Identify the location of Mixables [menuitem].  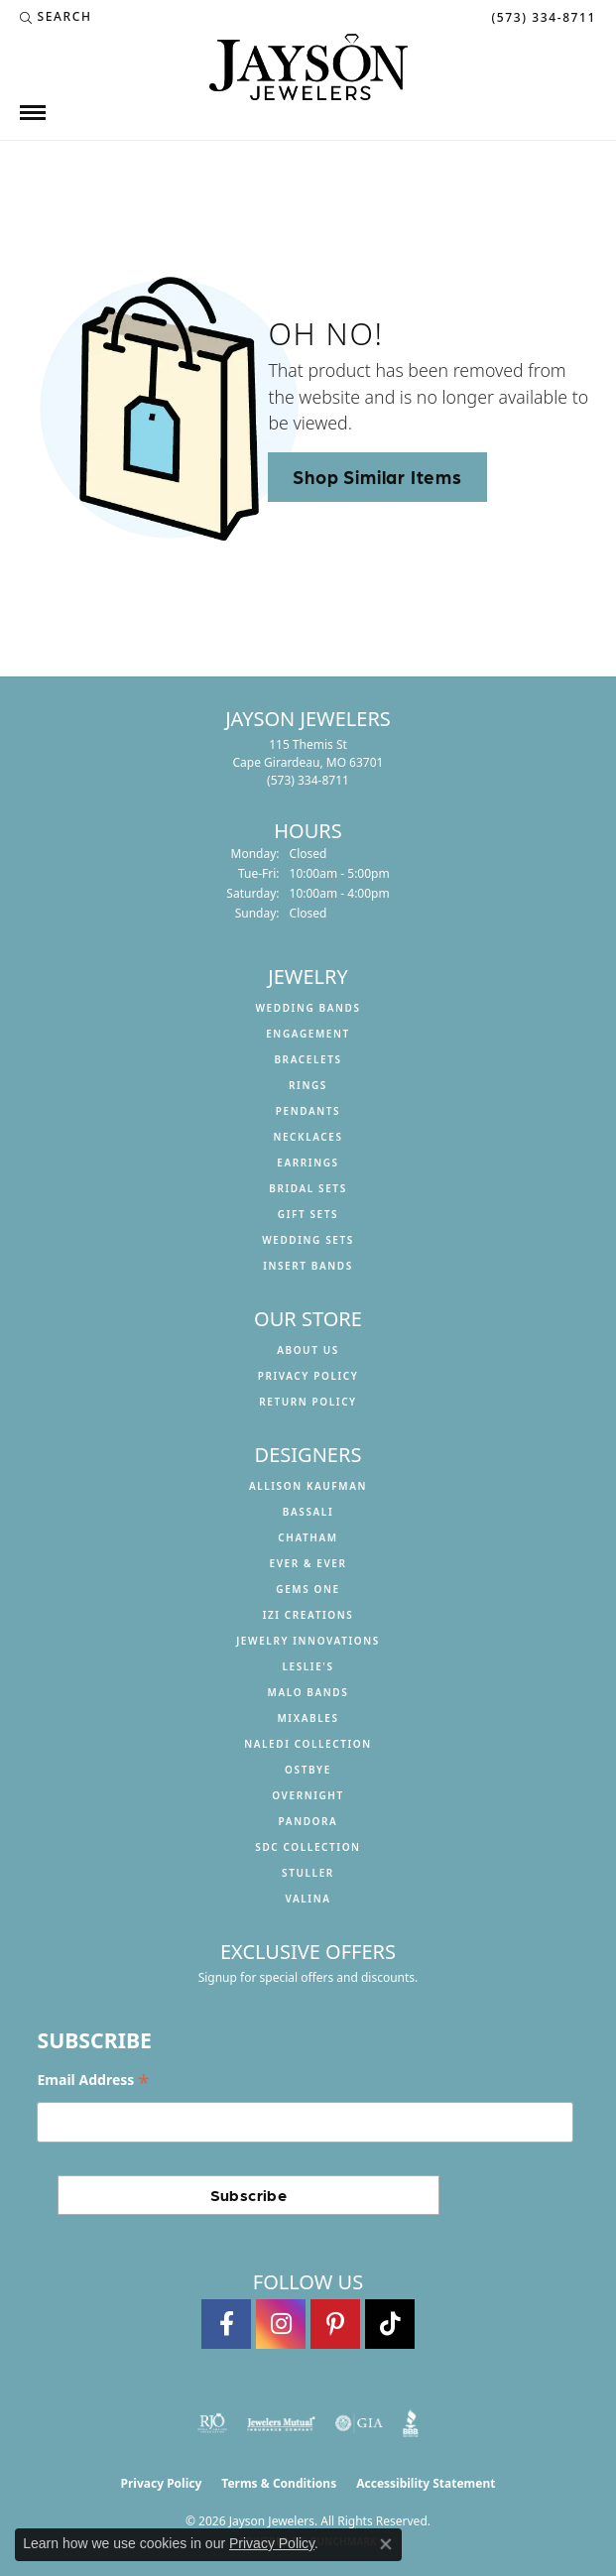
(307, 1718).